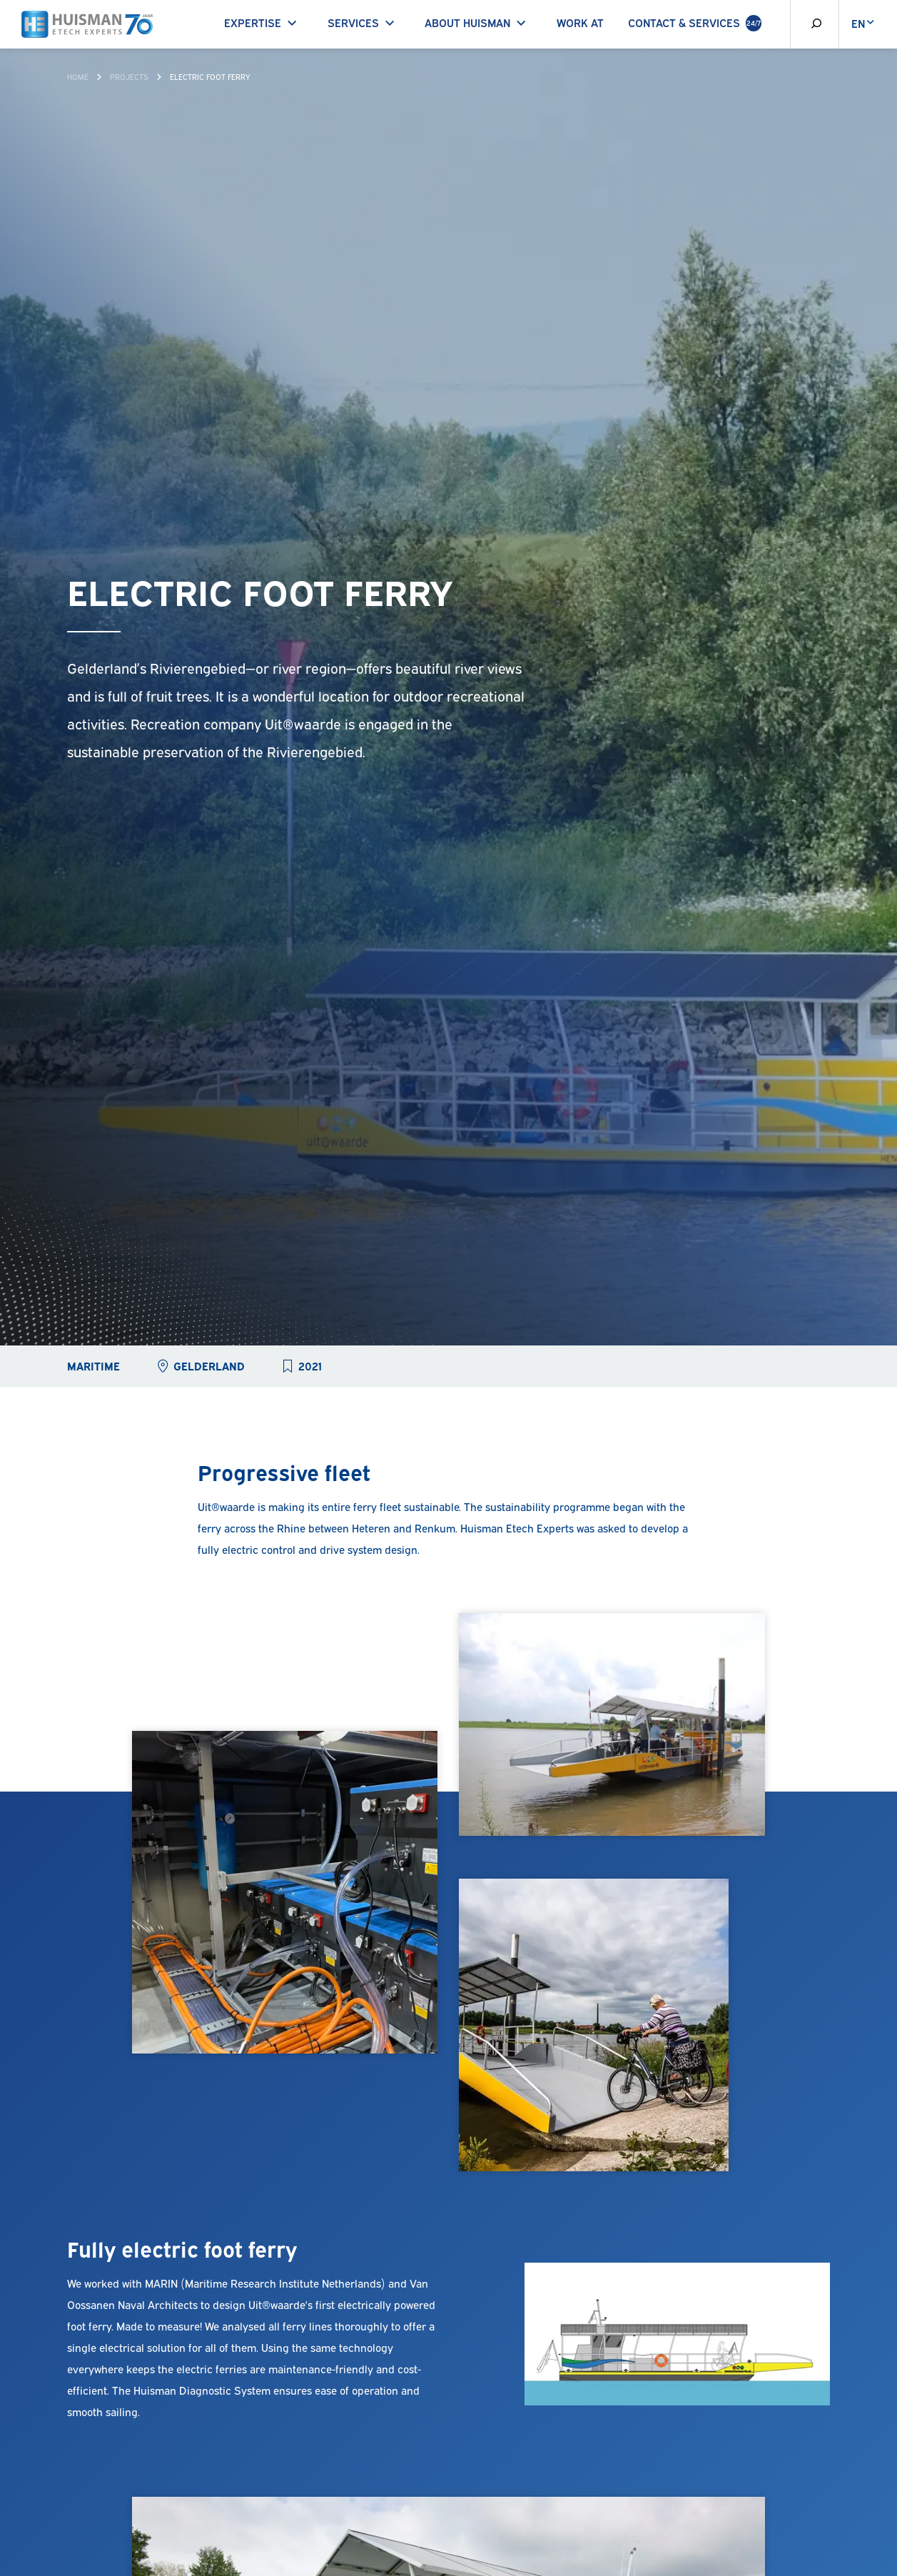 The height and width of the screenshot is (2576, 897). I want to click on Services, so click(364, 22).